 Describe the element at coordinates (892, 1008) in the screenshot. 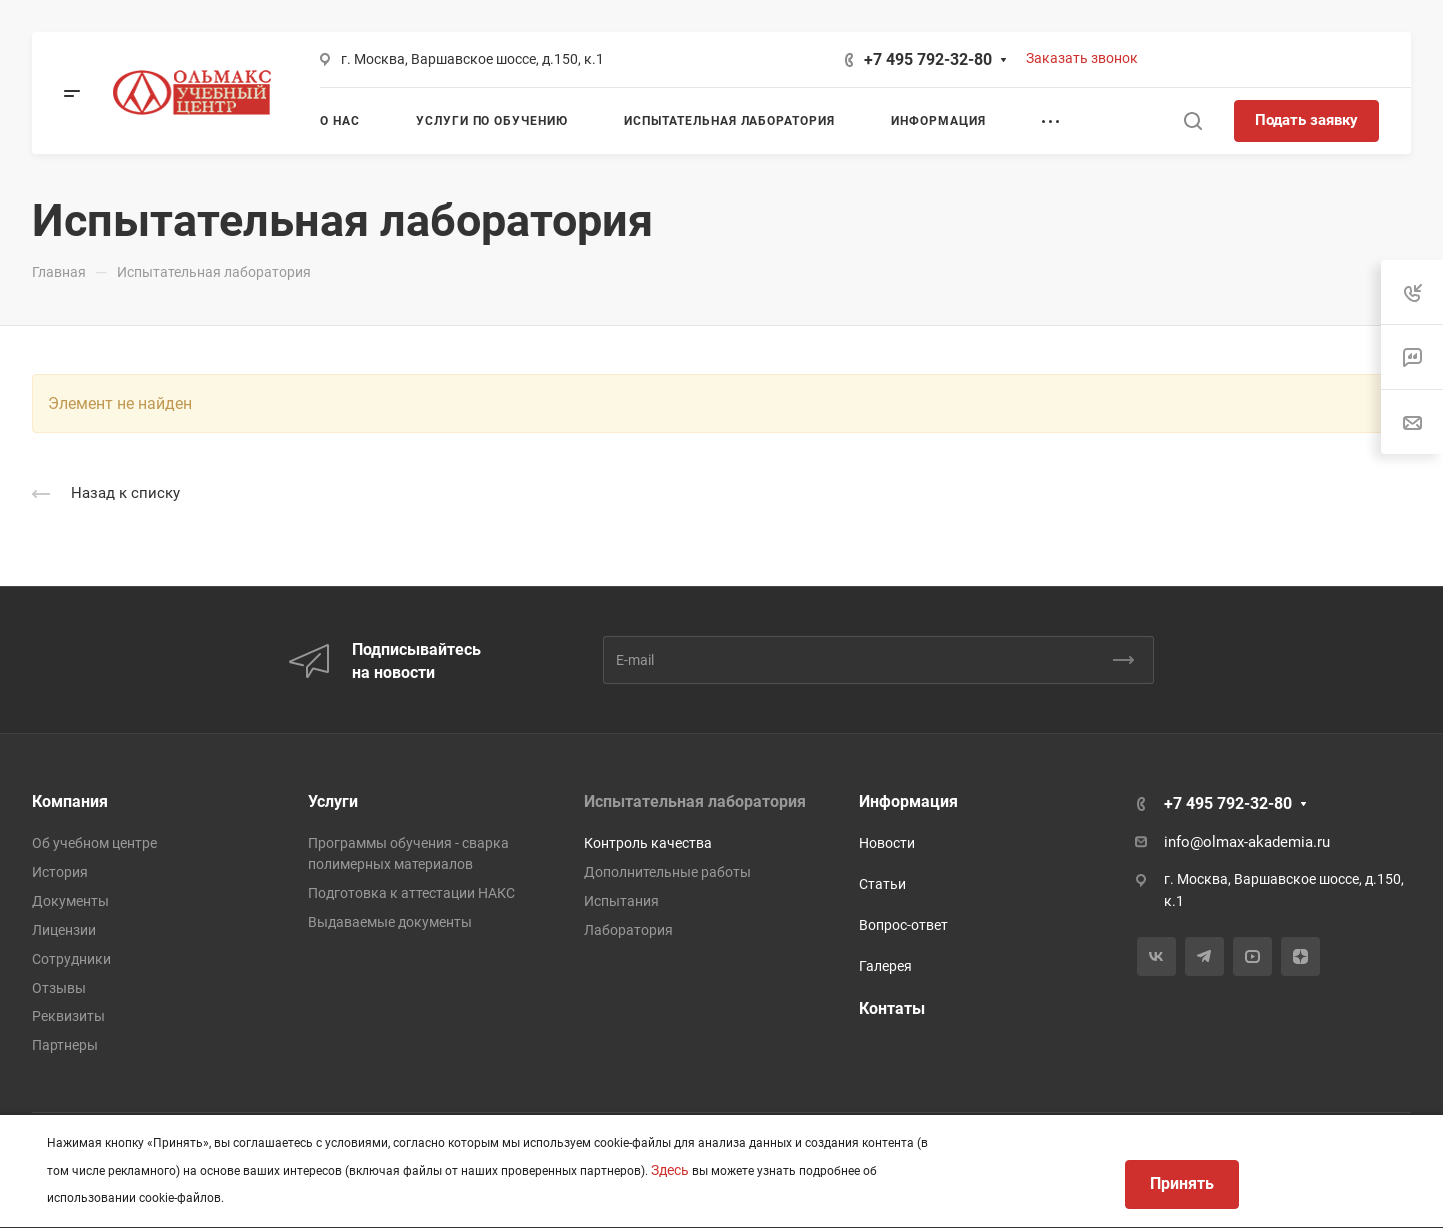

I see `Контаты` at that location.